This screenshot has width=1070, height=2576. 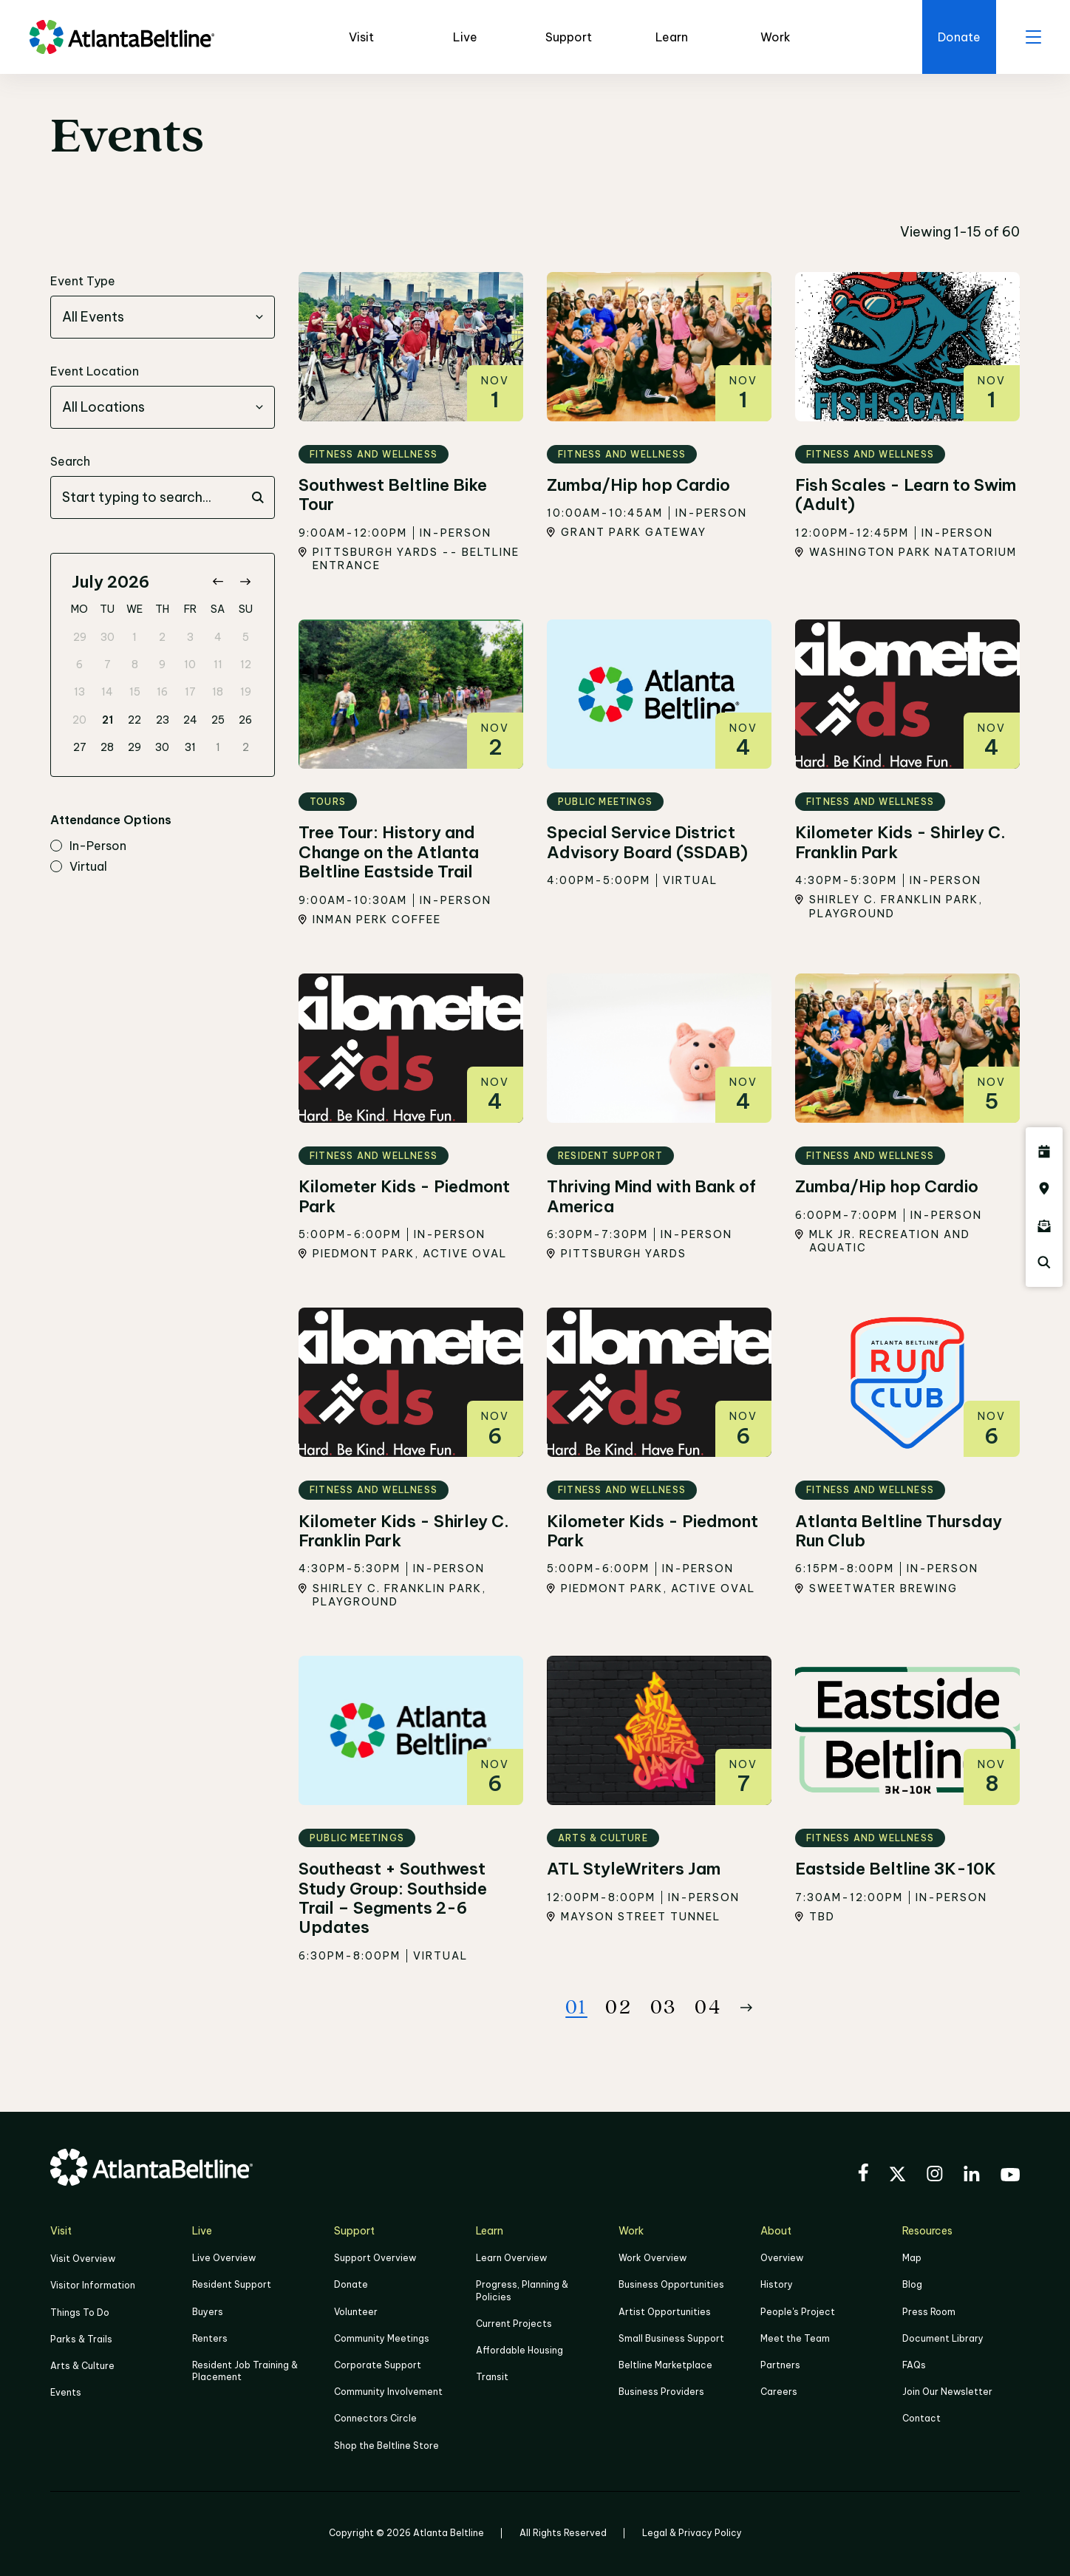 What do you see at coordinates (79, 664) in the screenshot?
I see `6 [gridcell]` at bounding box center [79, 664].